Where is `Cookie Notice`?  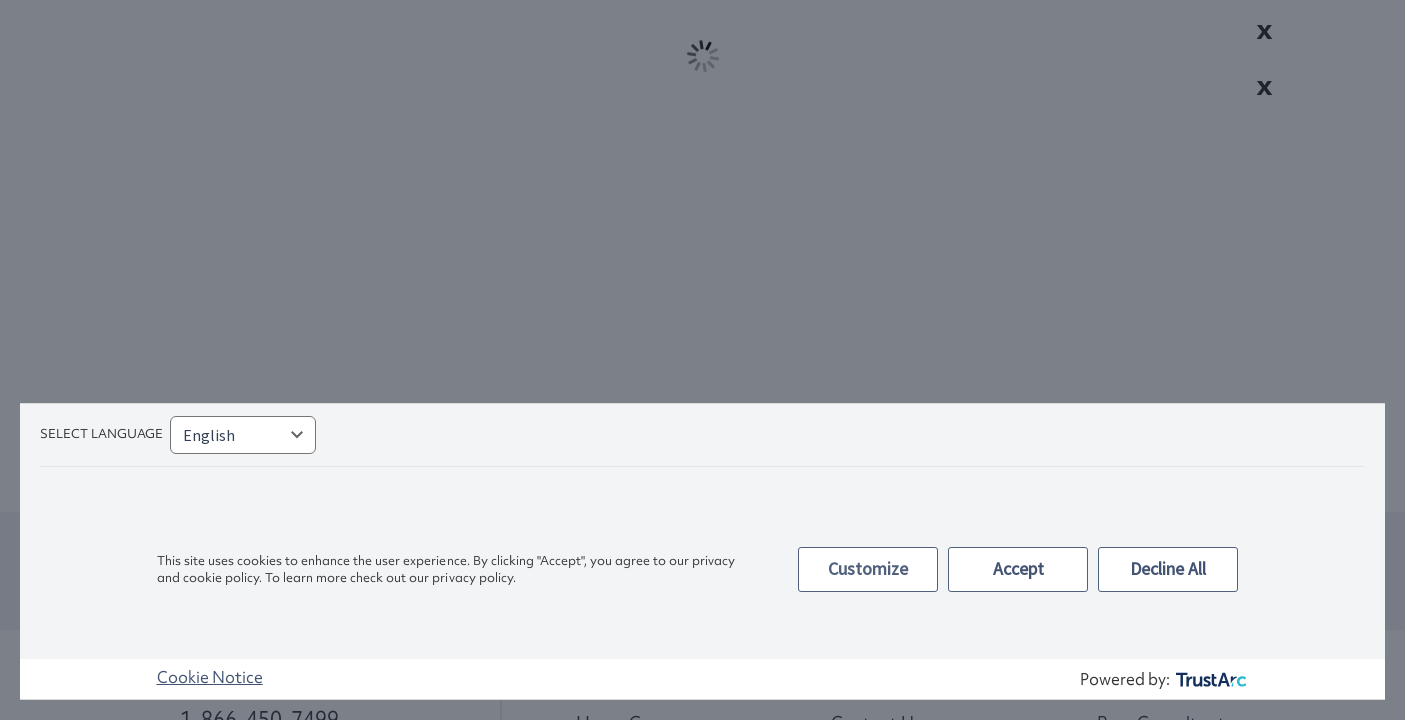 Cookie Notice is located at coordinates (210, 677).